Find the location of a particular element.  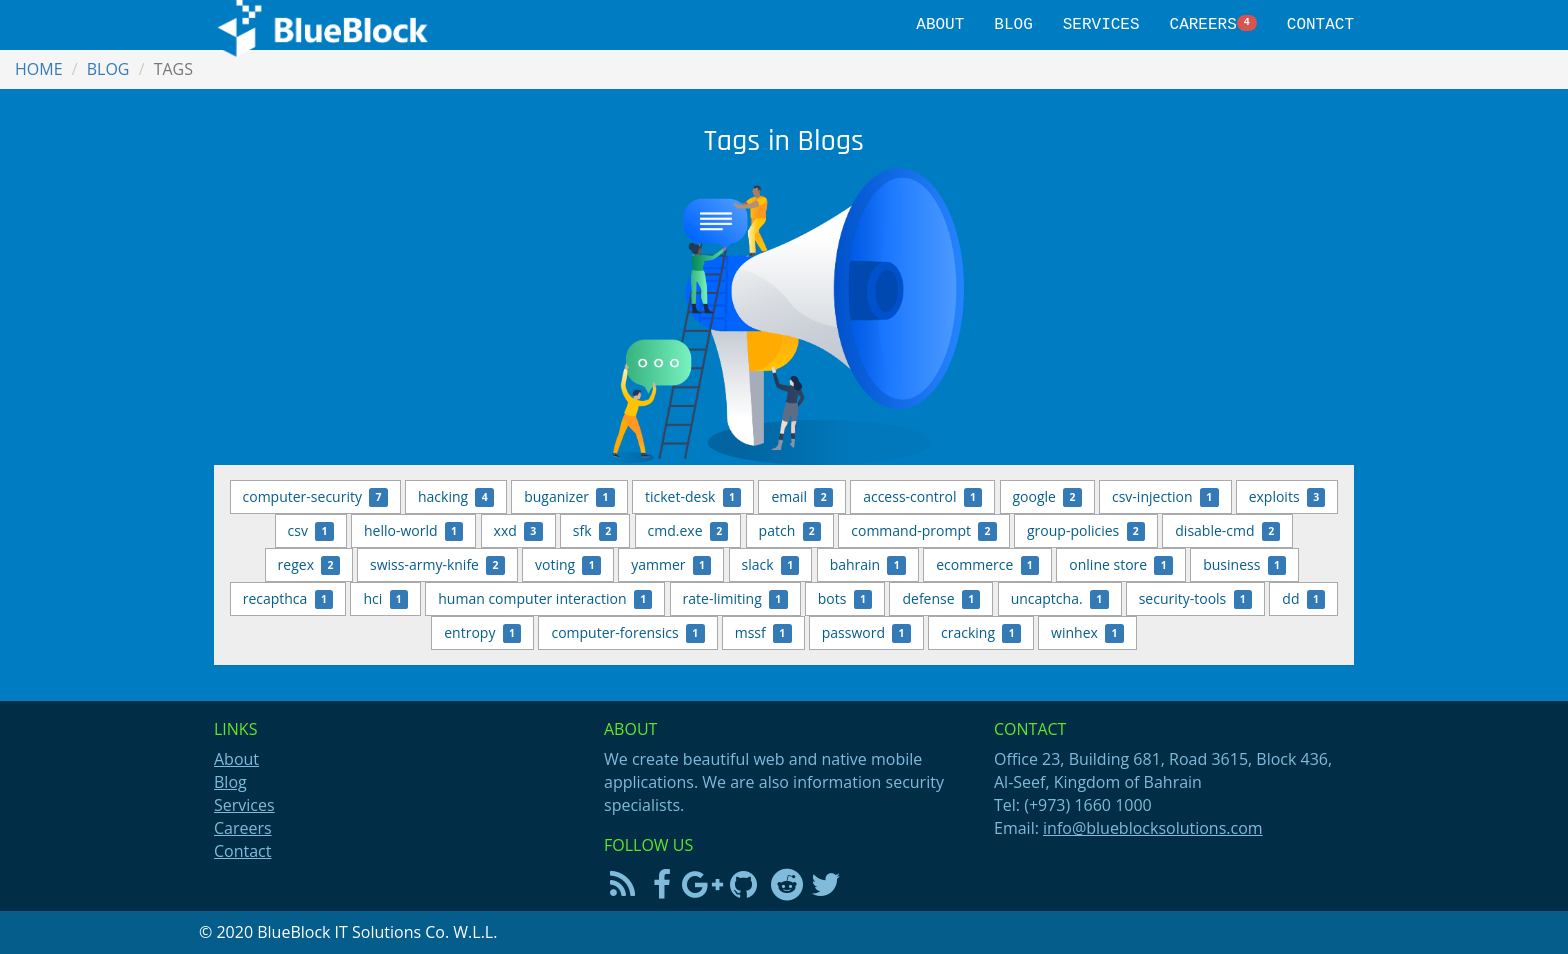

bots is located at coordinates (845, 599).